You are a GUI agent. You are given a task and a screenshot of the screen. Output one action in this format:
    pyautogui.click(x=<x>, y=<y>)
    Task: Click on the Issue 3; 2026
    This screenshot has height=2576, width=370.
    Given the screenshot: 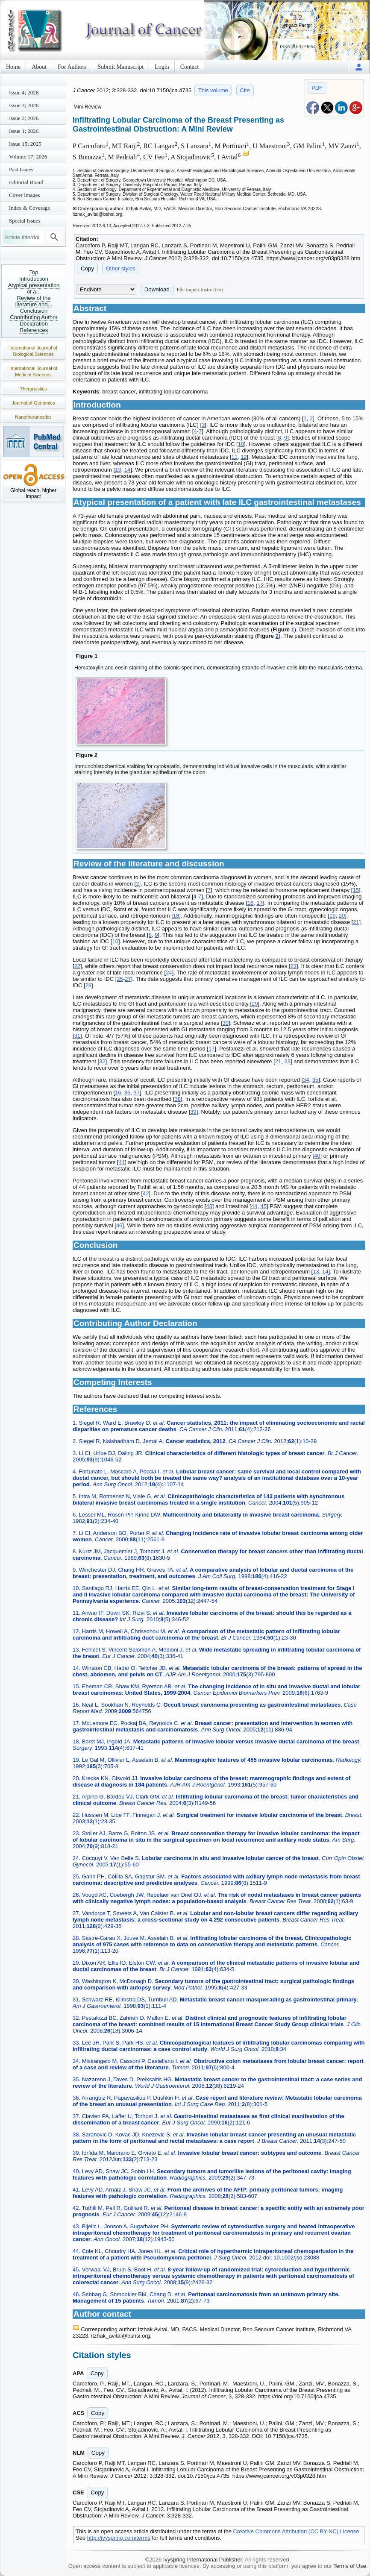 What is the action you would take?
    pyautogui.click(x=23, y=105)
    